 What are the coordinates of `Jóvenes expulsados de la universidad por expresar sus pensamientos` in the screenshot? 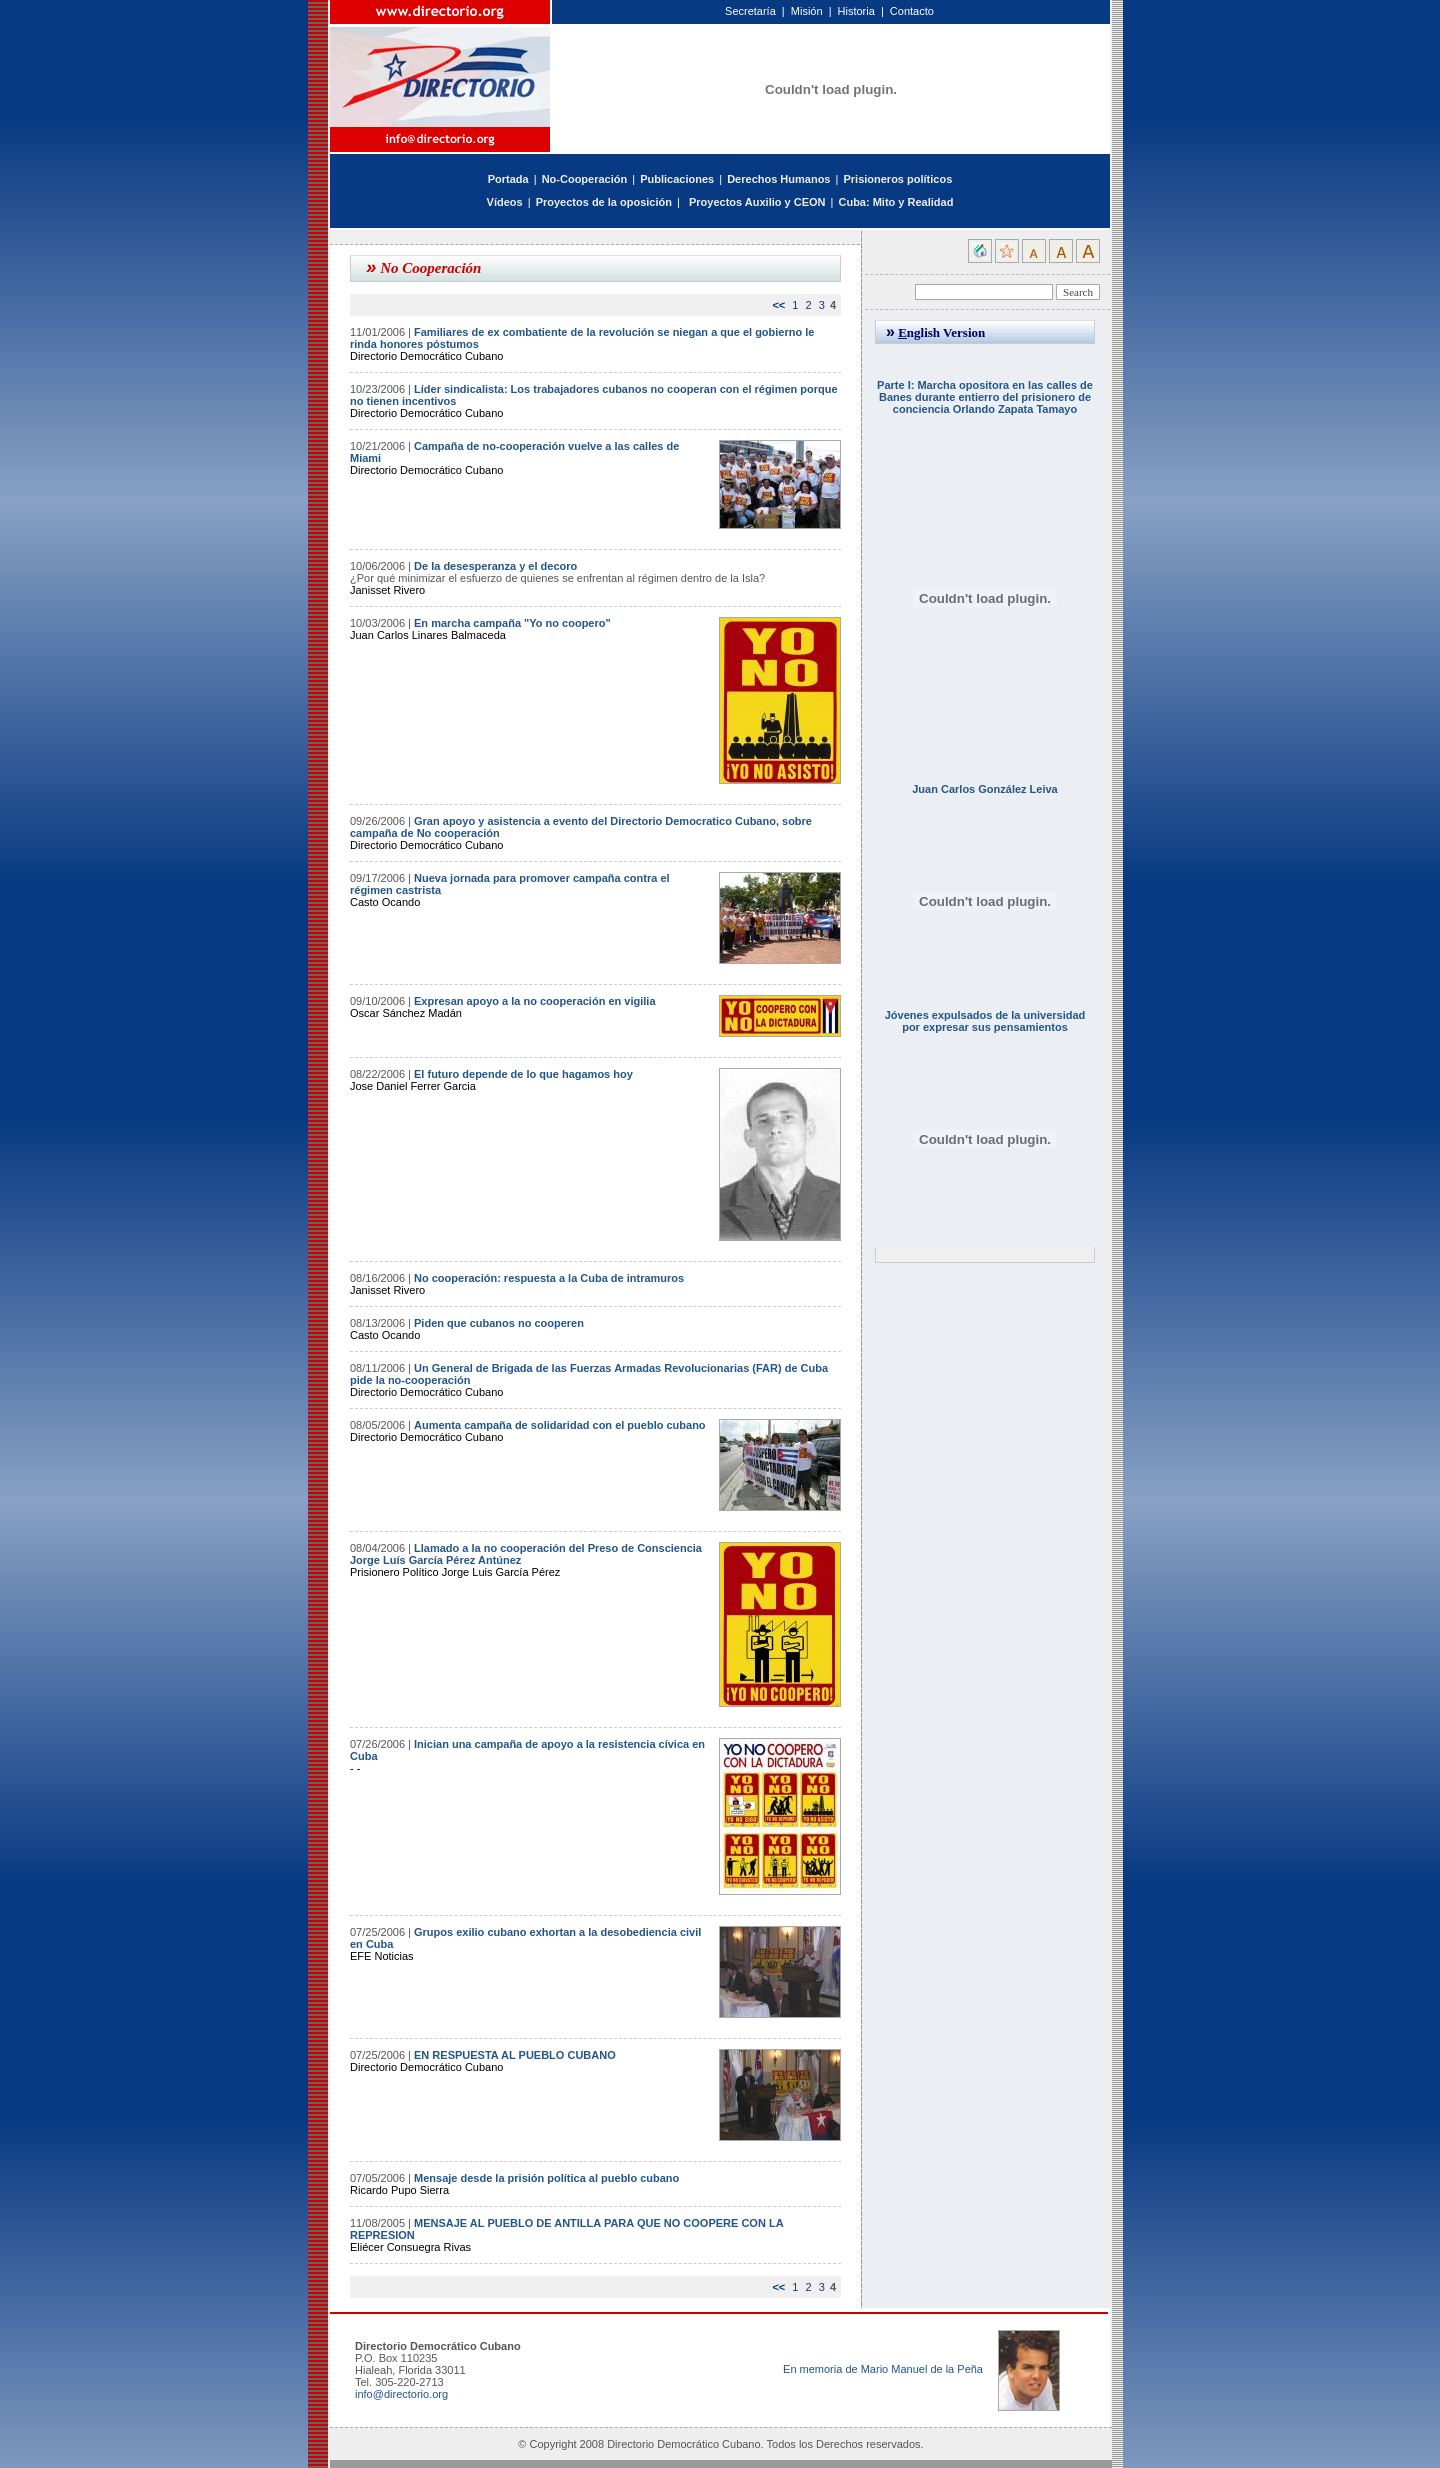 It's located at (985, 1021).